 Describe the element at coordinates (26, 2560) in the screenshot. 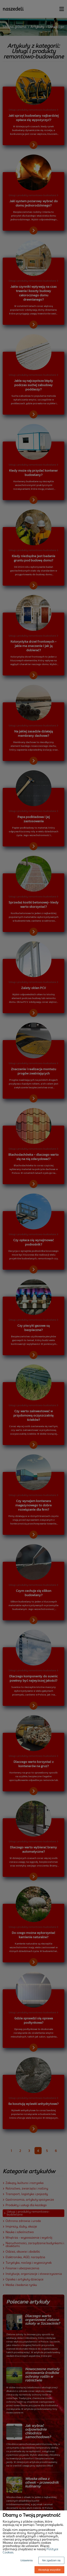

I see `Ustawienia` at that location.